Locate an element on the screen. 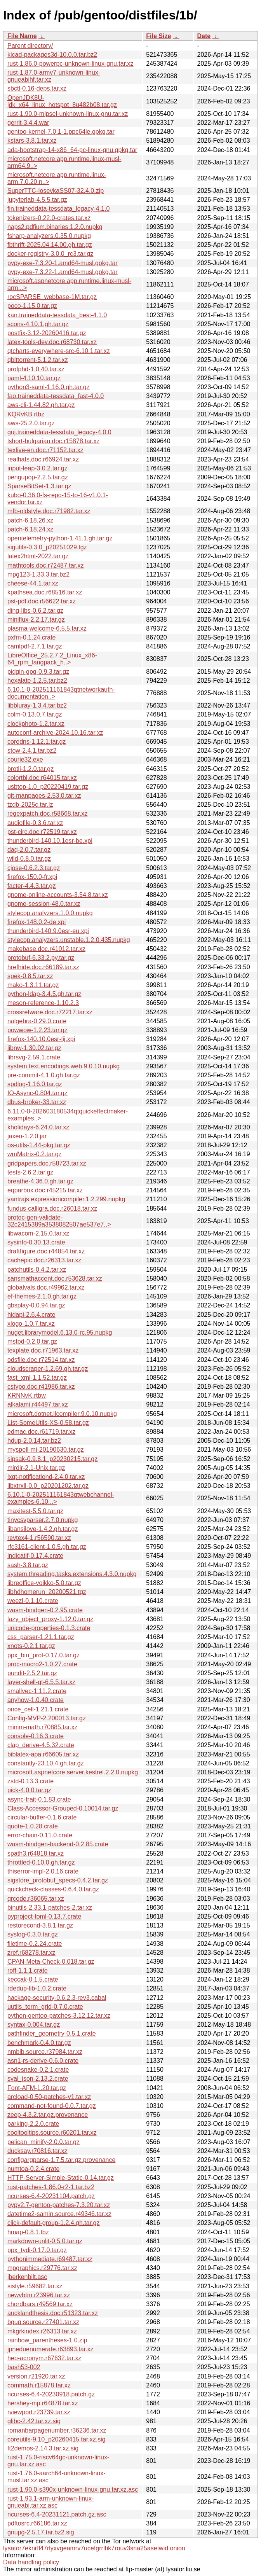 This screenshot has height=2576, width=261. gerrit-3.4.4.war is located at coordinates (28, 122).